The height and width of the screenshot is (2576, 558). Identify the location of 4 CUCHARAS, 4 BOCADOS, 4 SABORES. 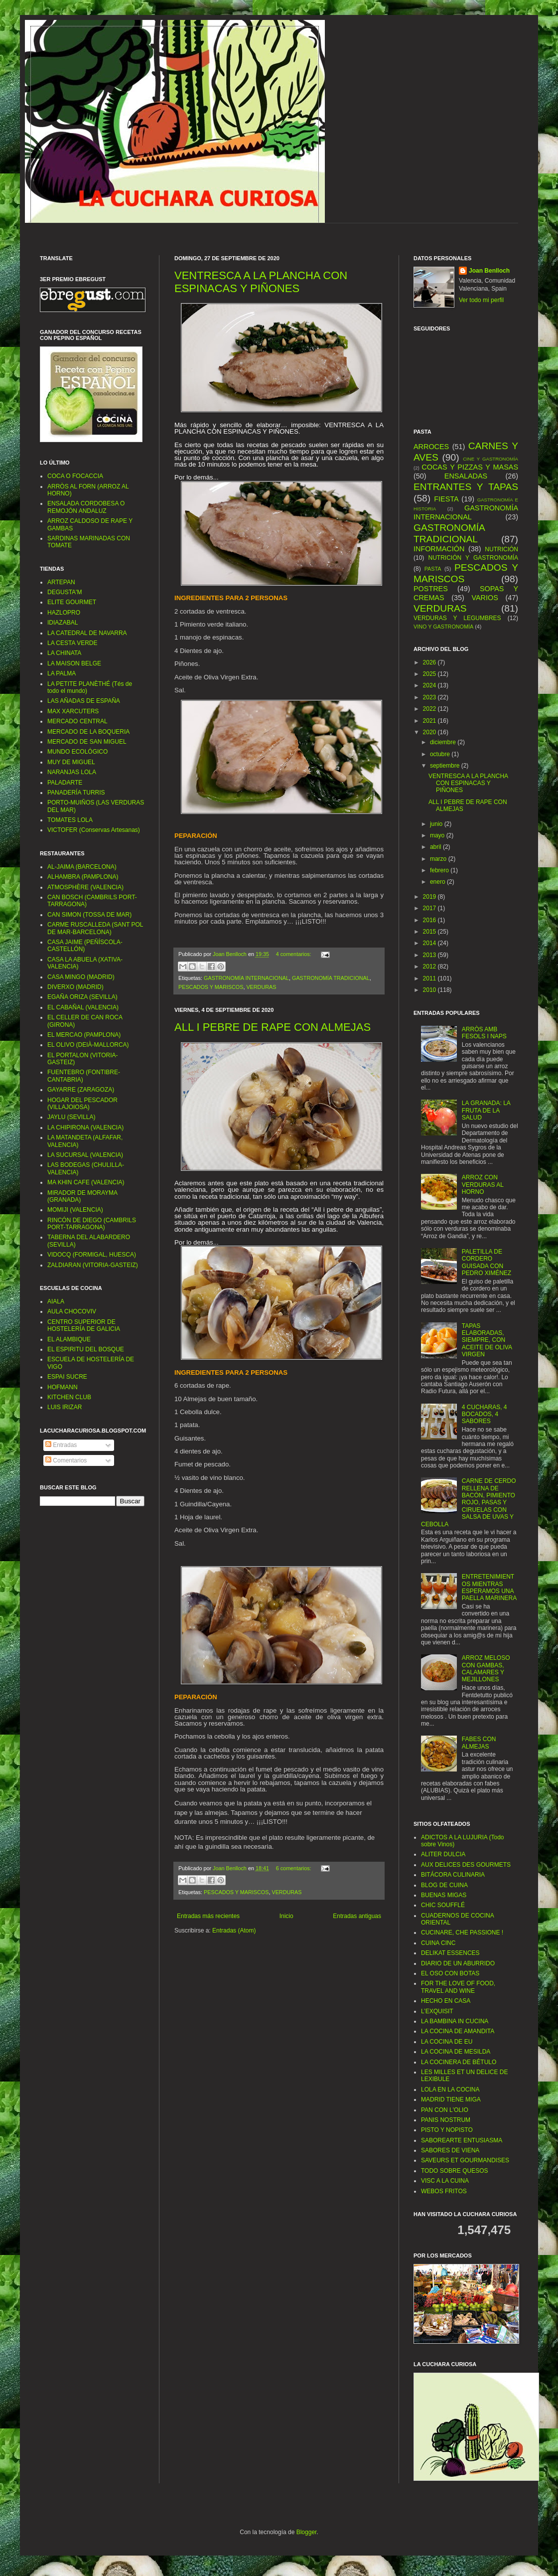
(484, 1414).